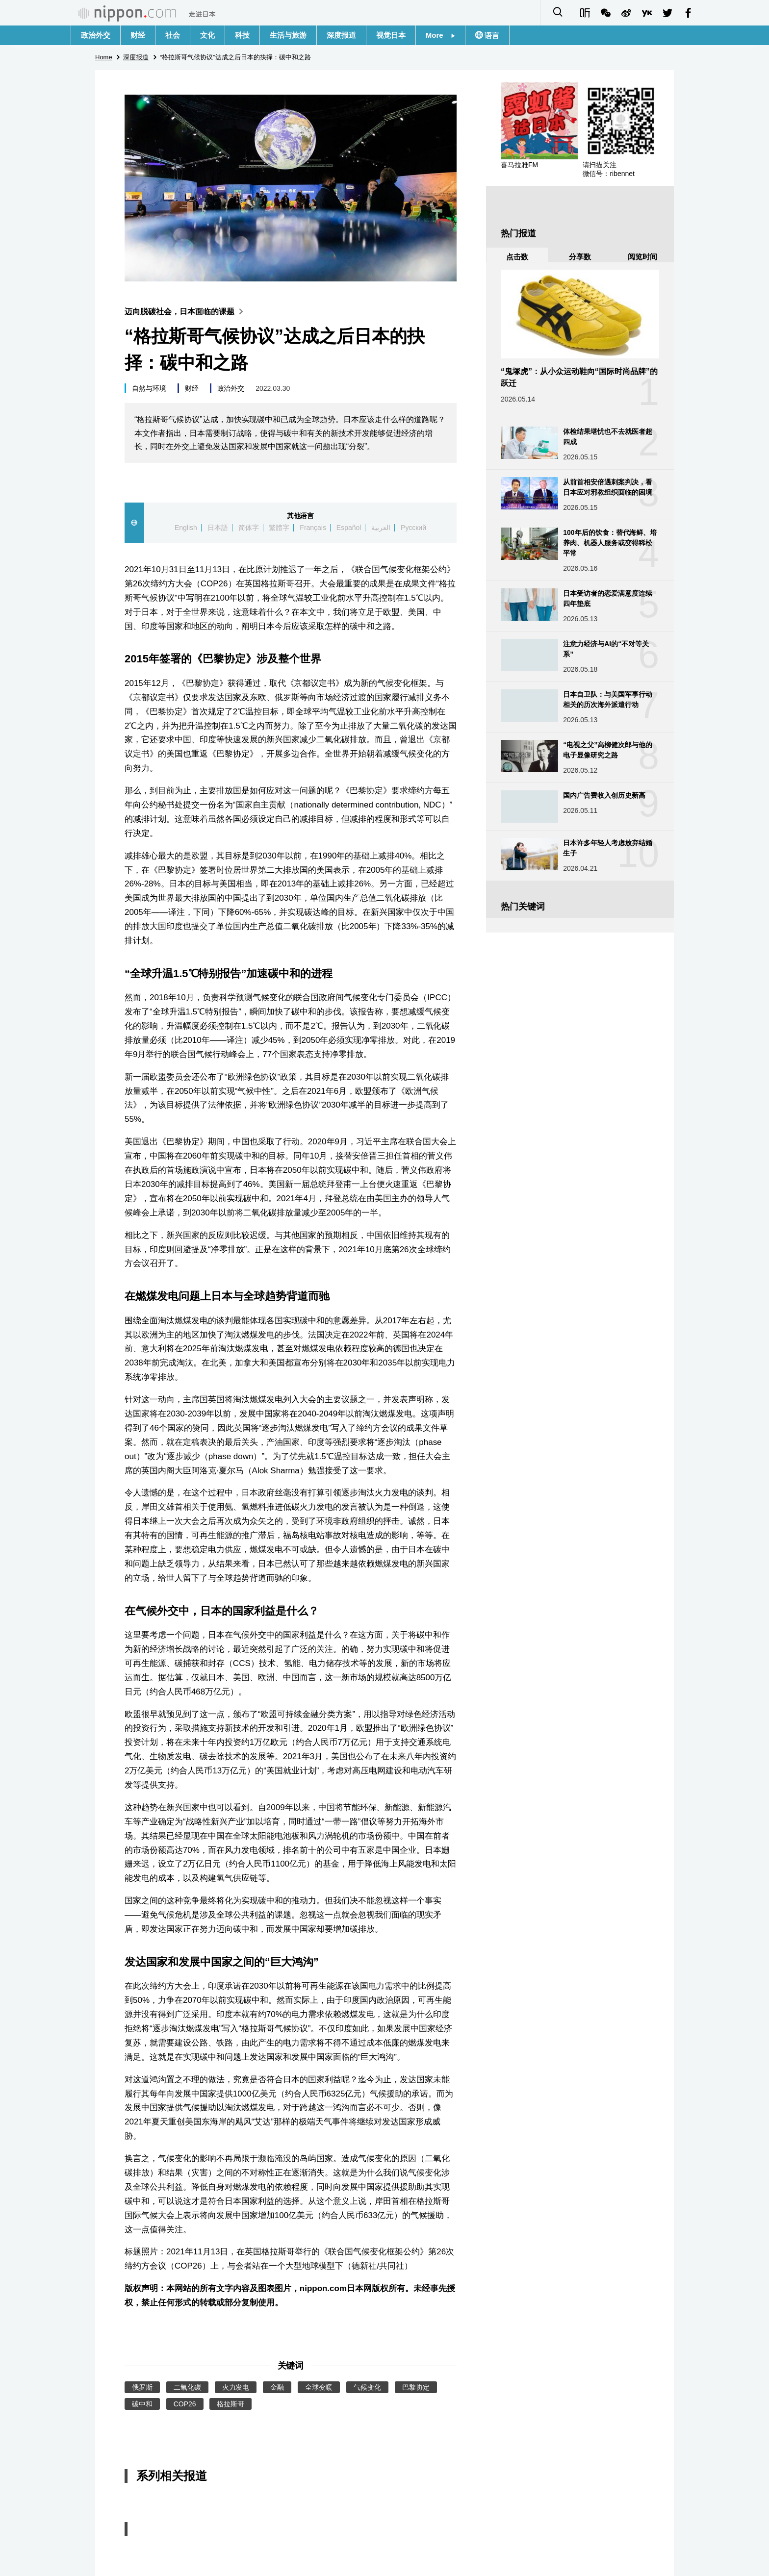  I want to click on 语言, so click(491, 35).